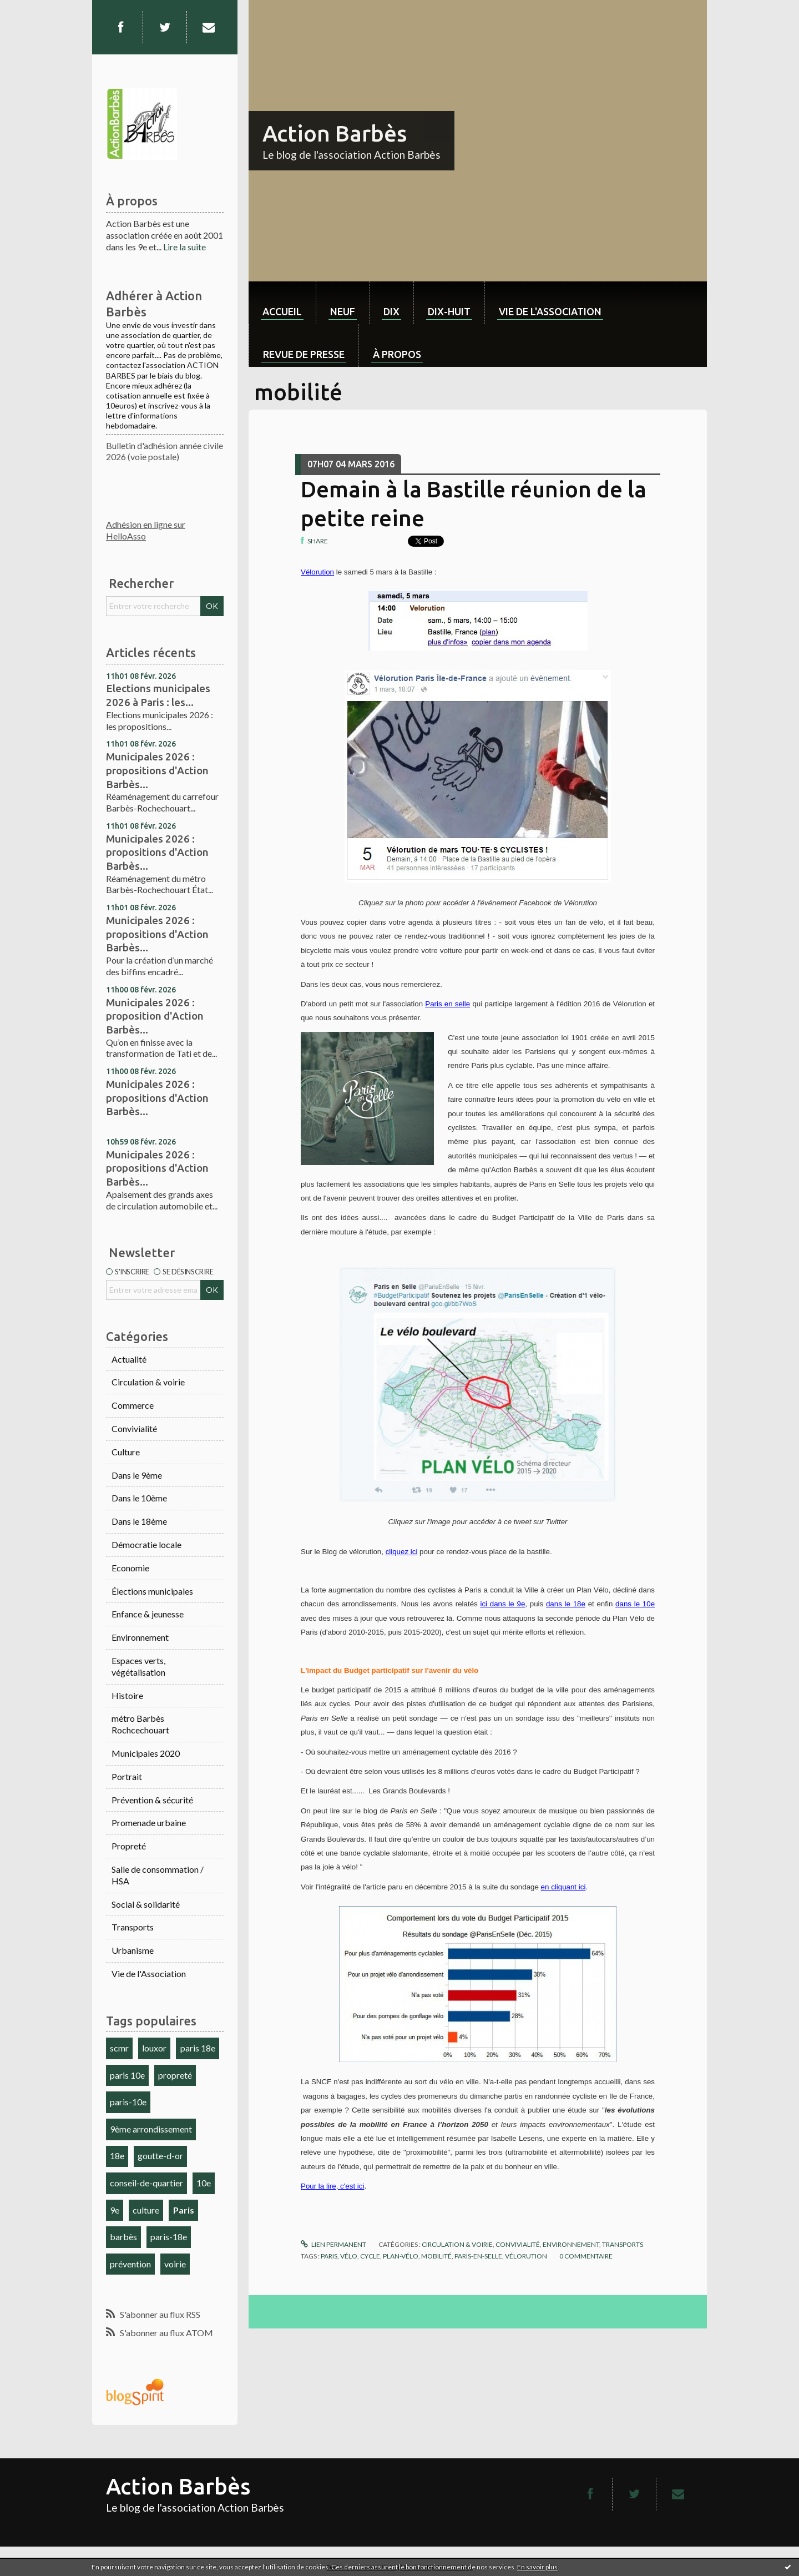  I want to click on 9e, so click(114, 2210).